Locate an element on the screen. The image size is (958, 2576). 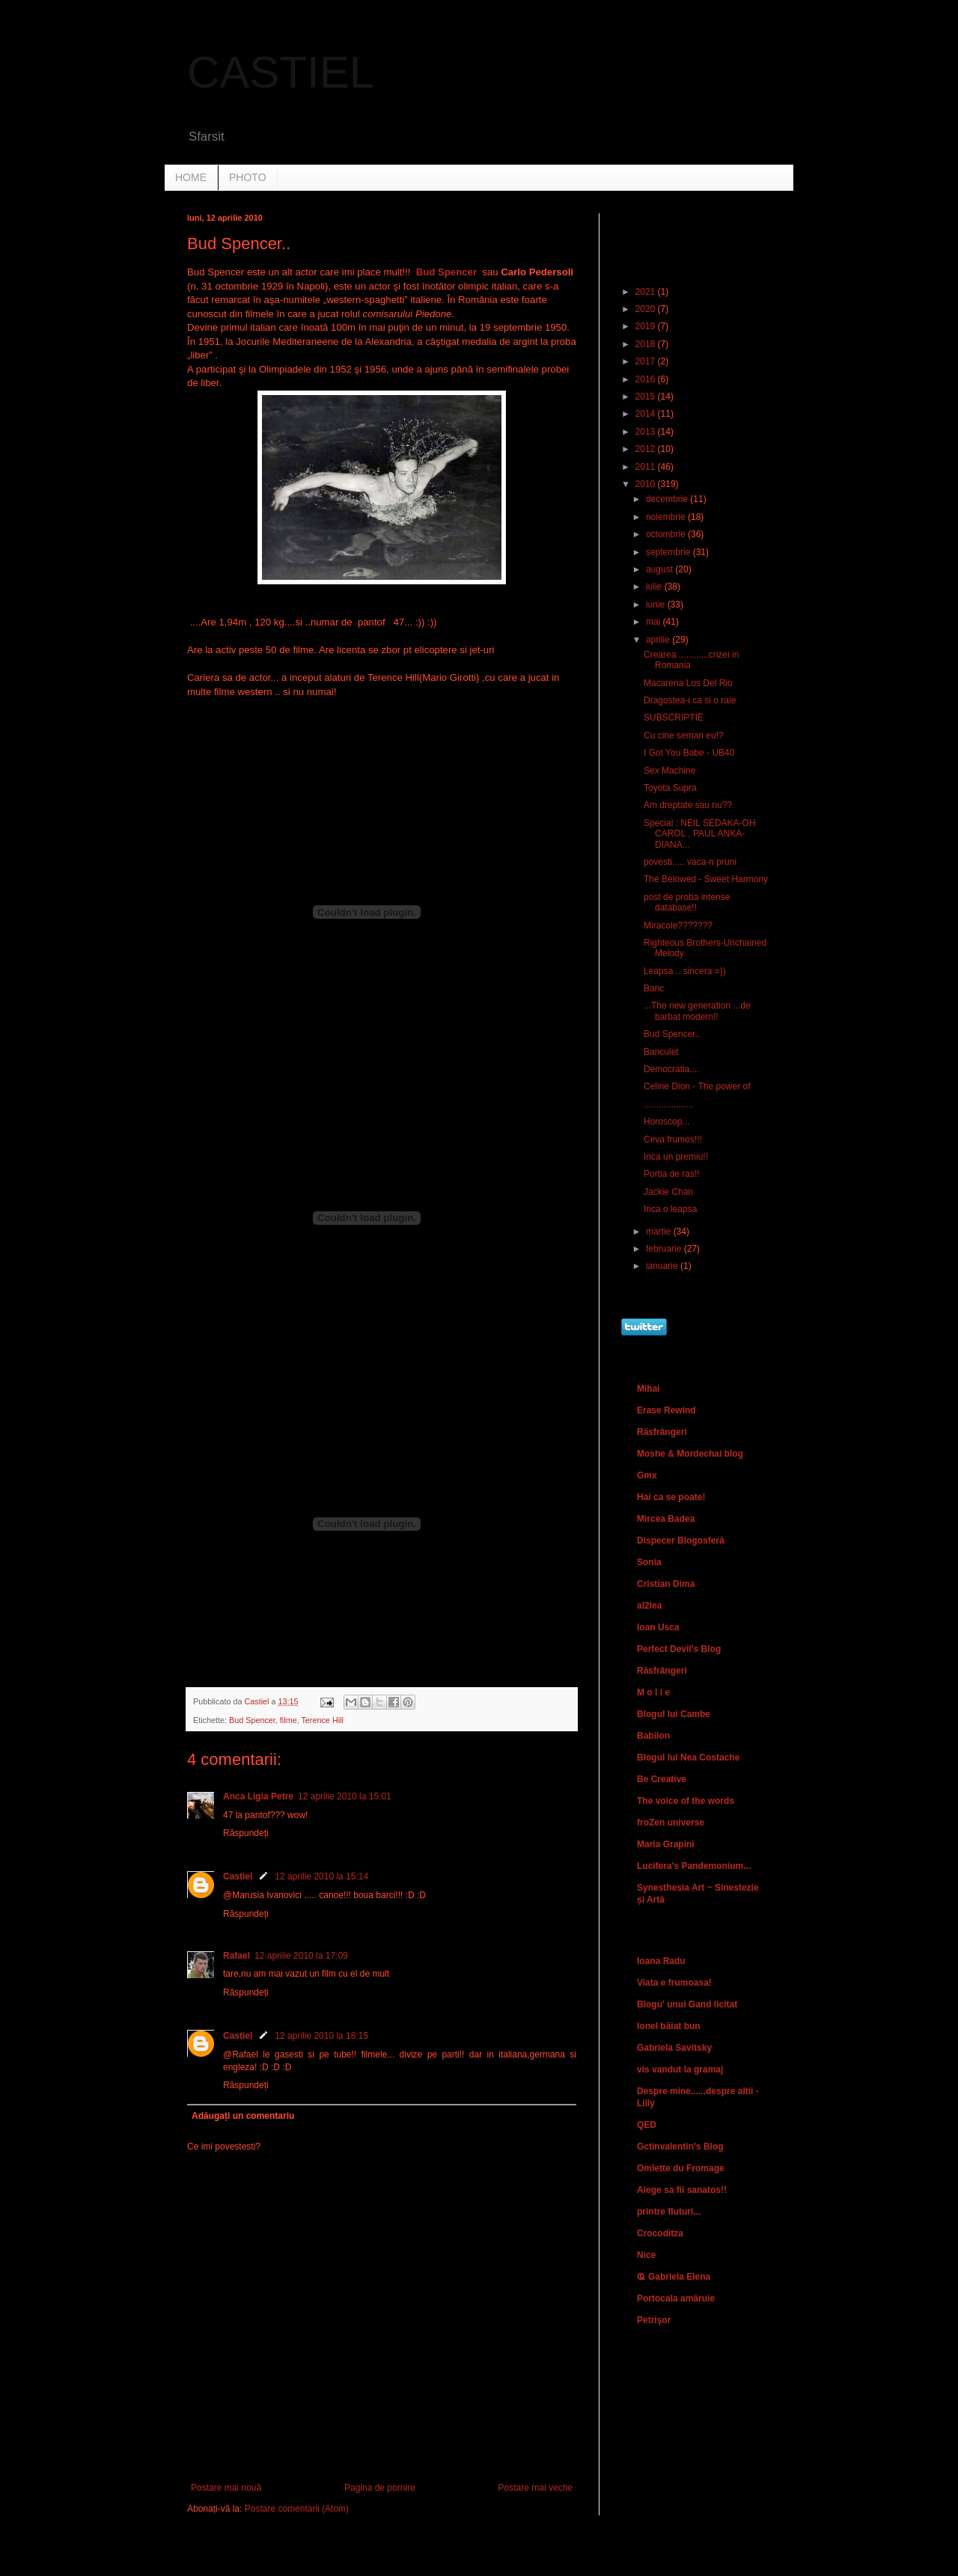
Toyota Supra is located at coordinates (670, 788).